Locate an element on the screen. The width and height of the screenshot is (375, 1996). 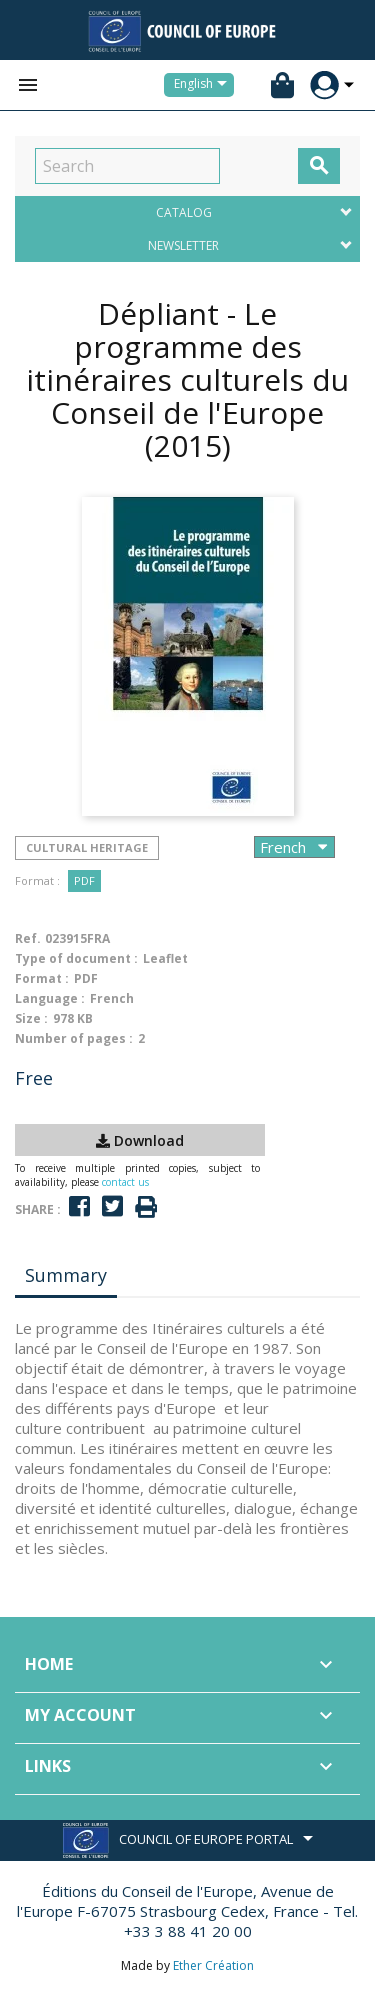
contact us is located at coordinates (125, 1182).